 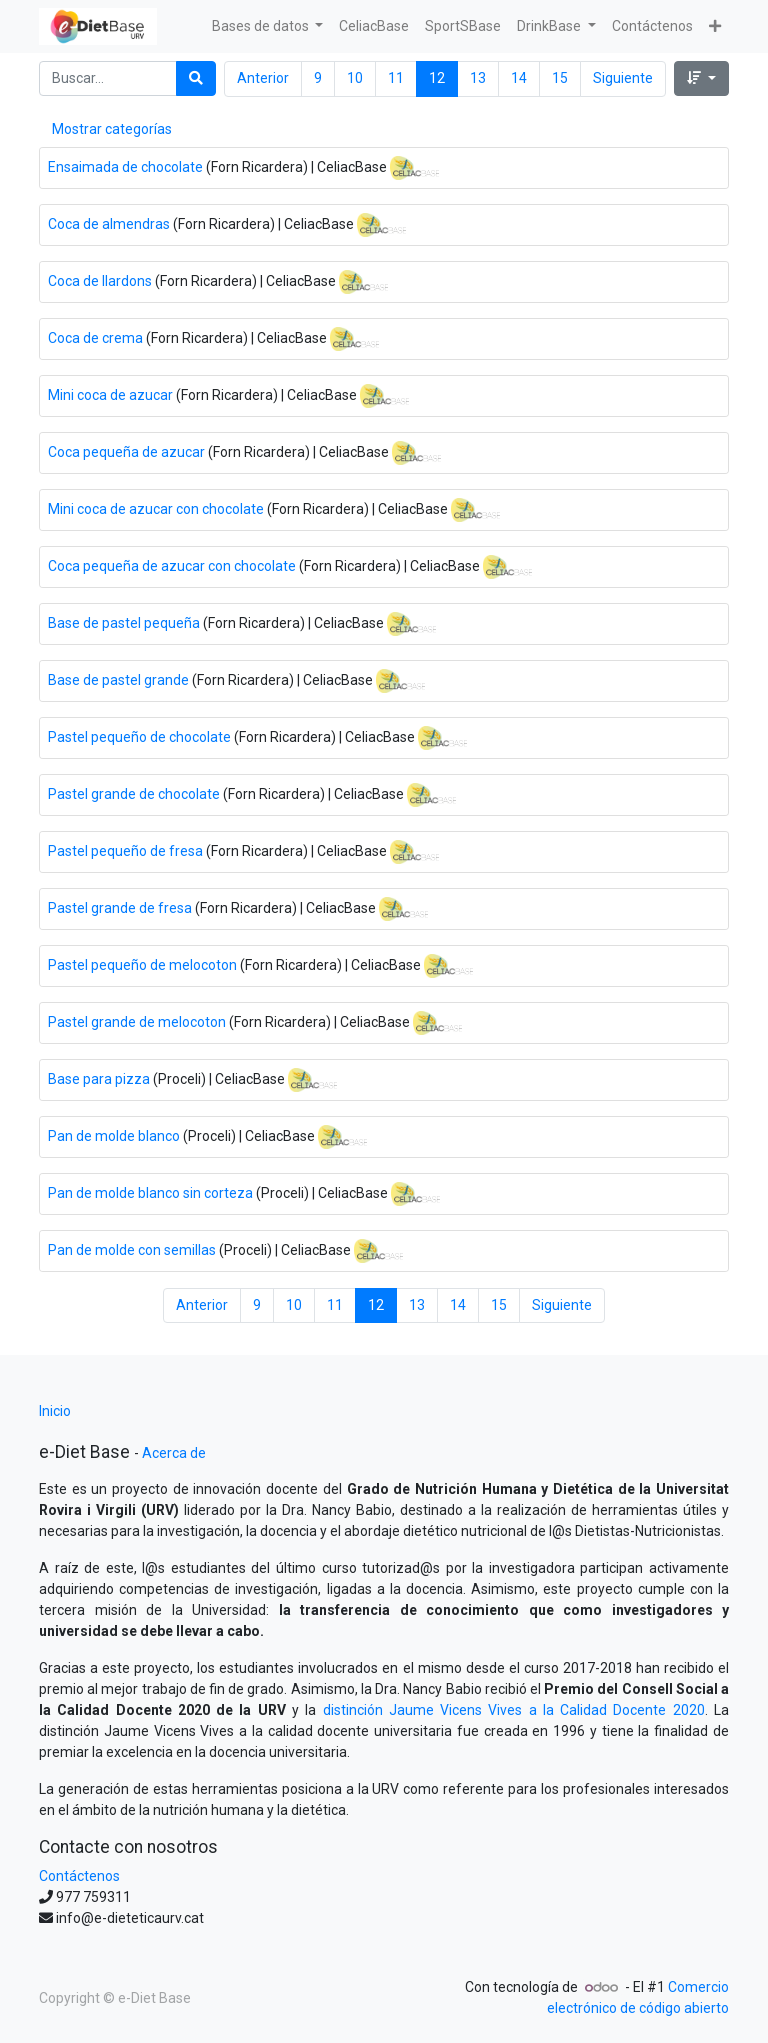 I want to click on 11, so click(x=396, y=78).